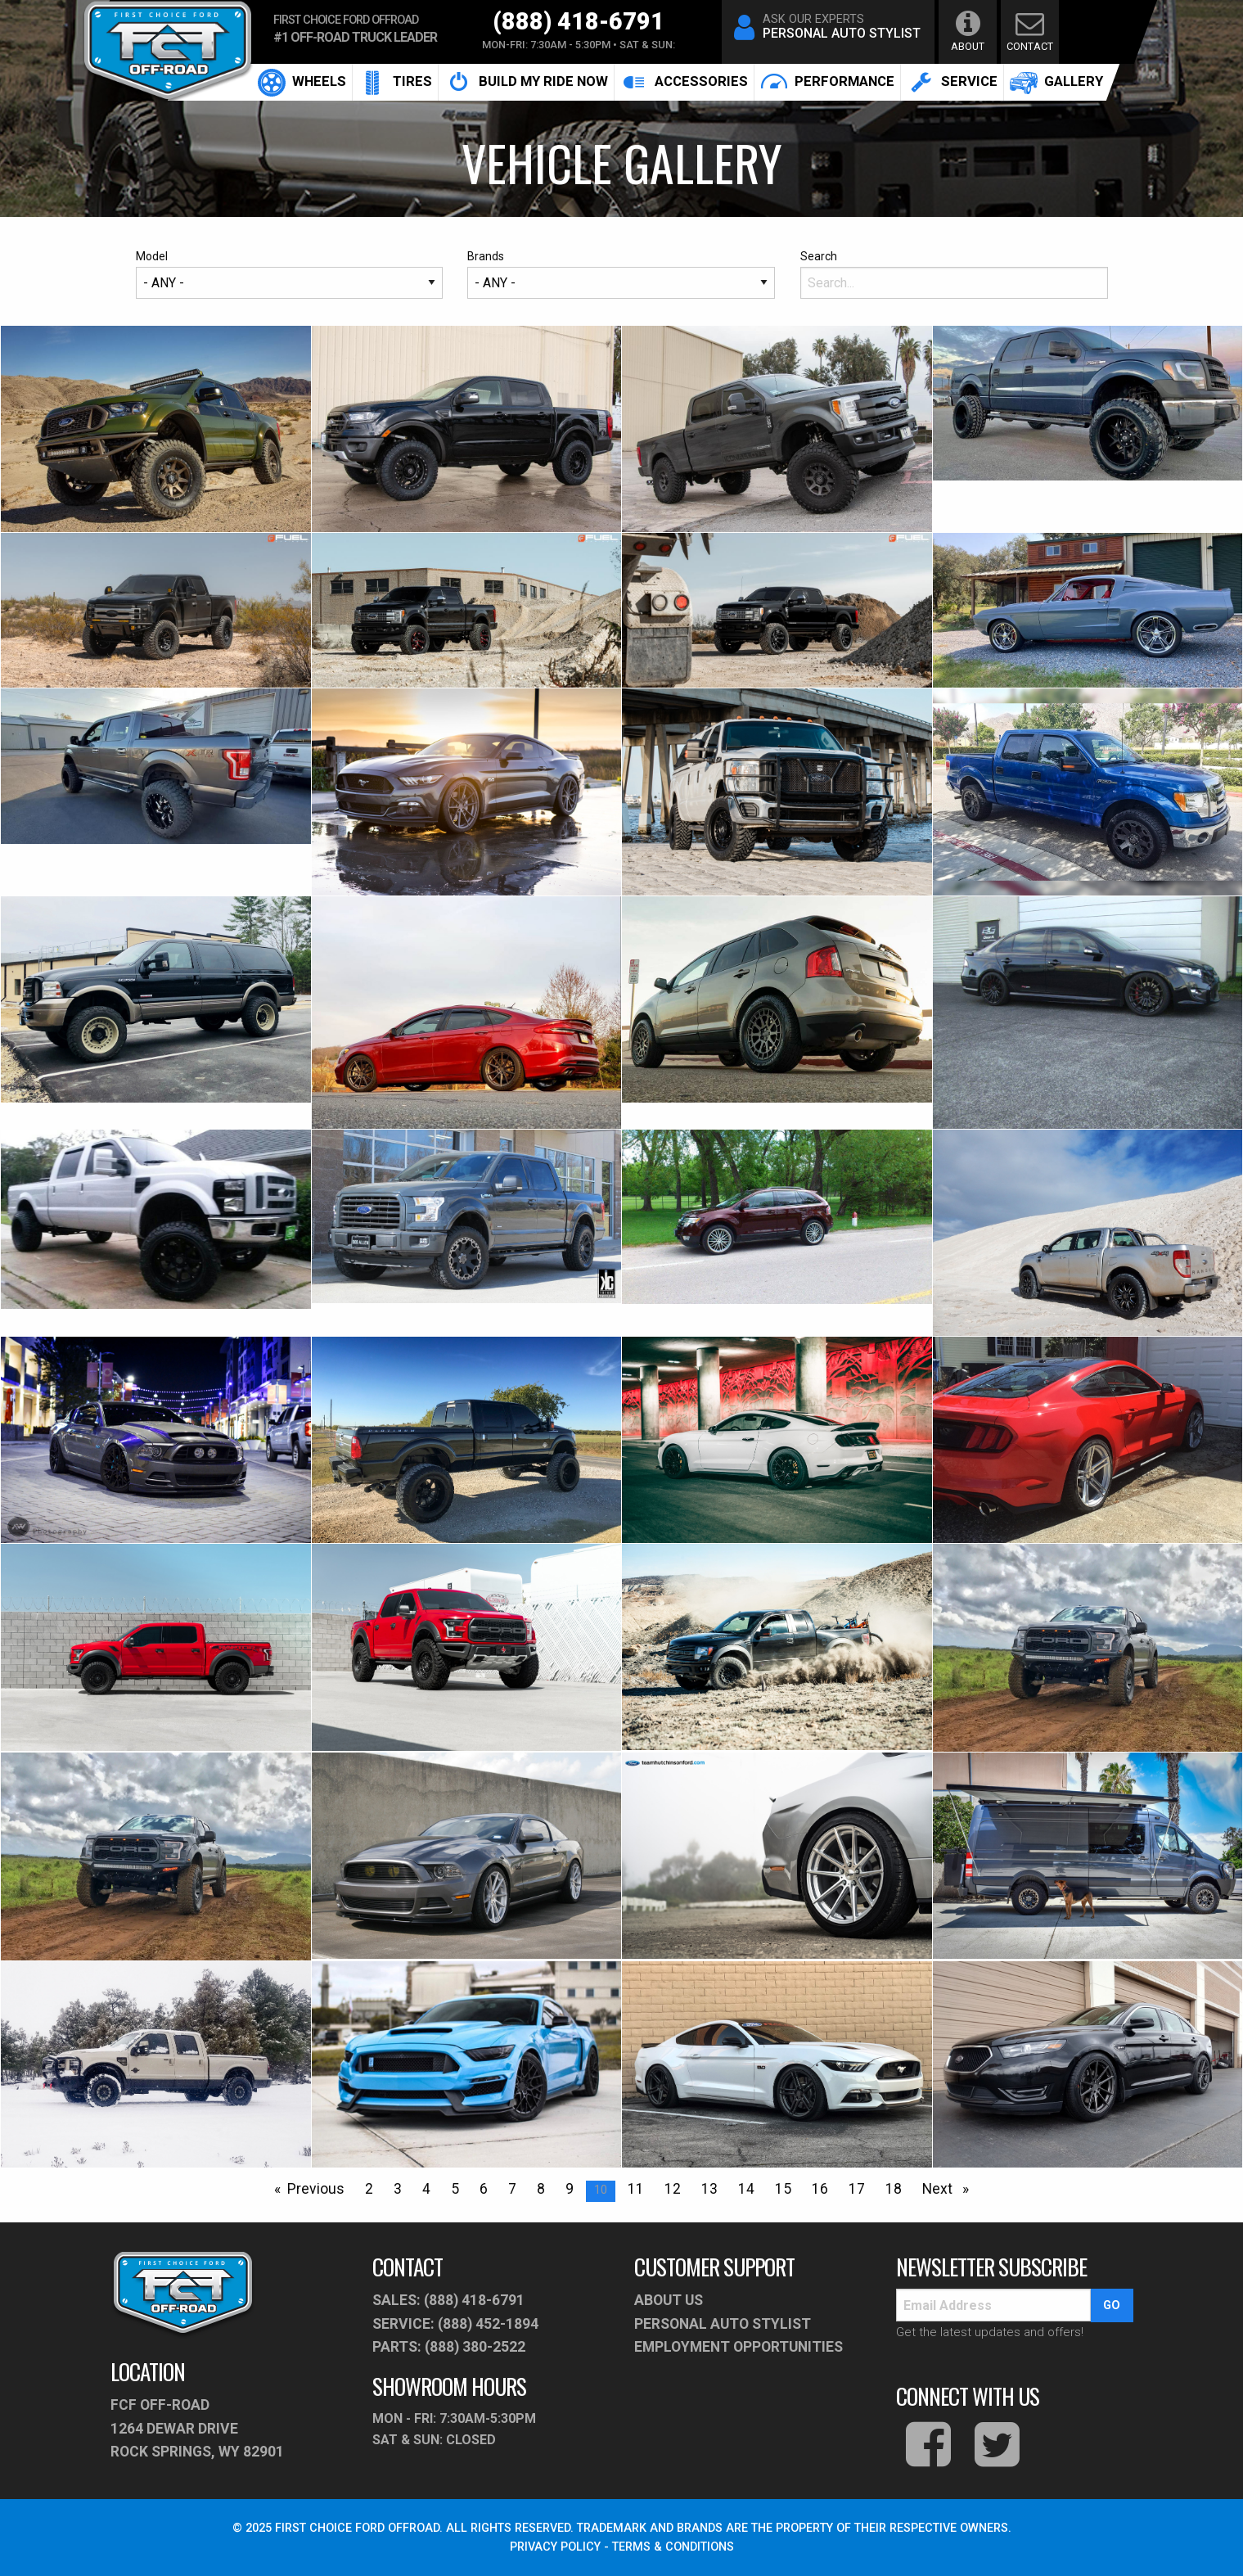 The height and width of the screenshot is (2576, 1243). I want to click on 9 [Page 9], so click(569, 2189).